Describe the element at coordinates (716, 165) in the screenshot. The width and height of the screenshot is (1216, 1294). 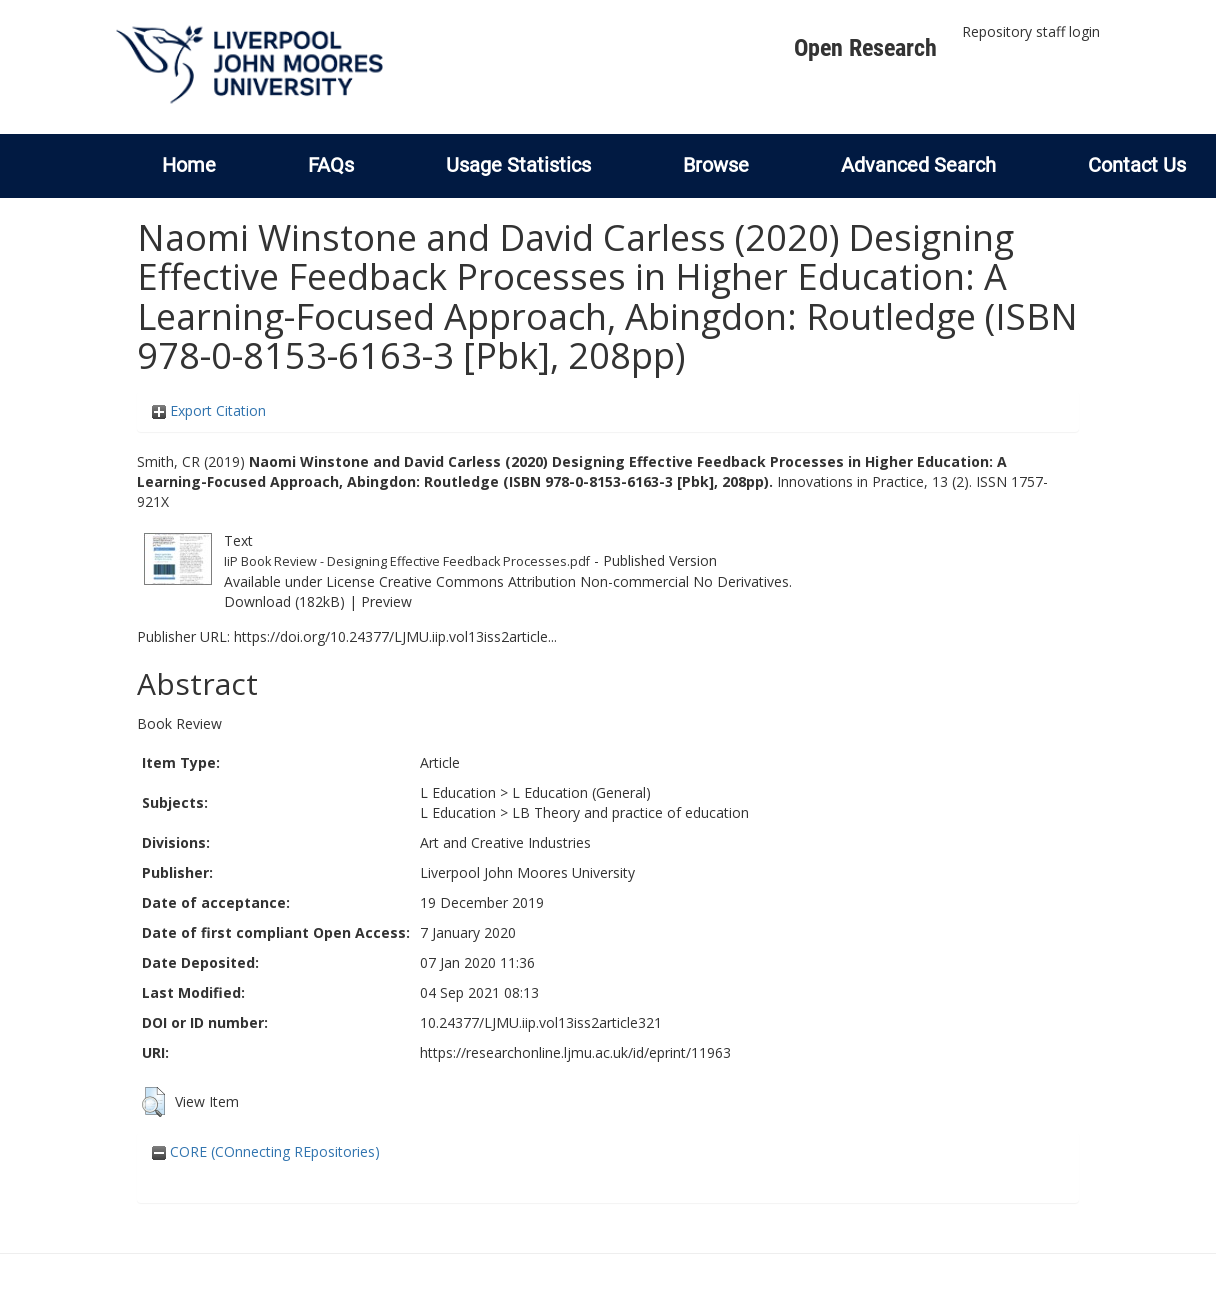
I see `Browse` at that location.